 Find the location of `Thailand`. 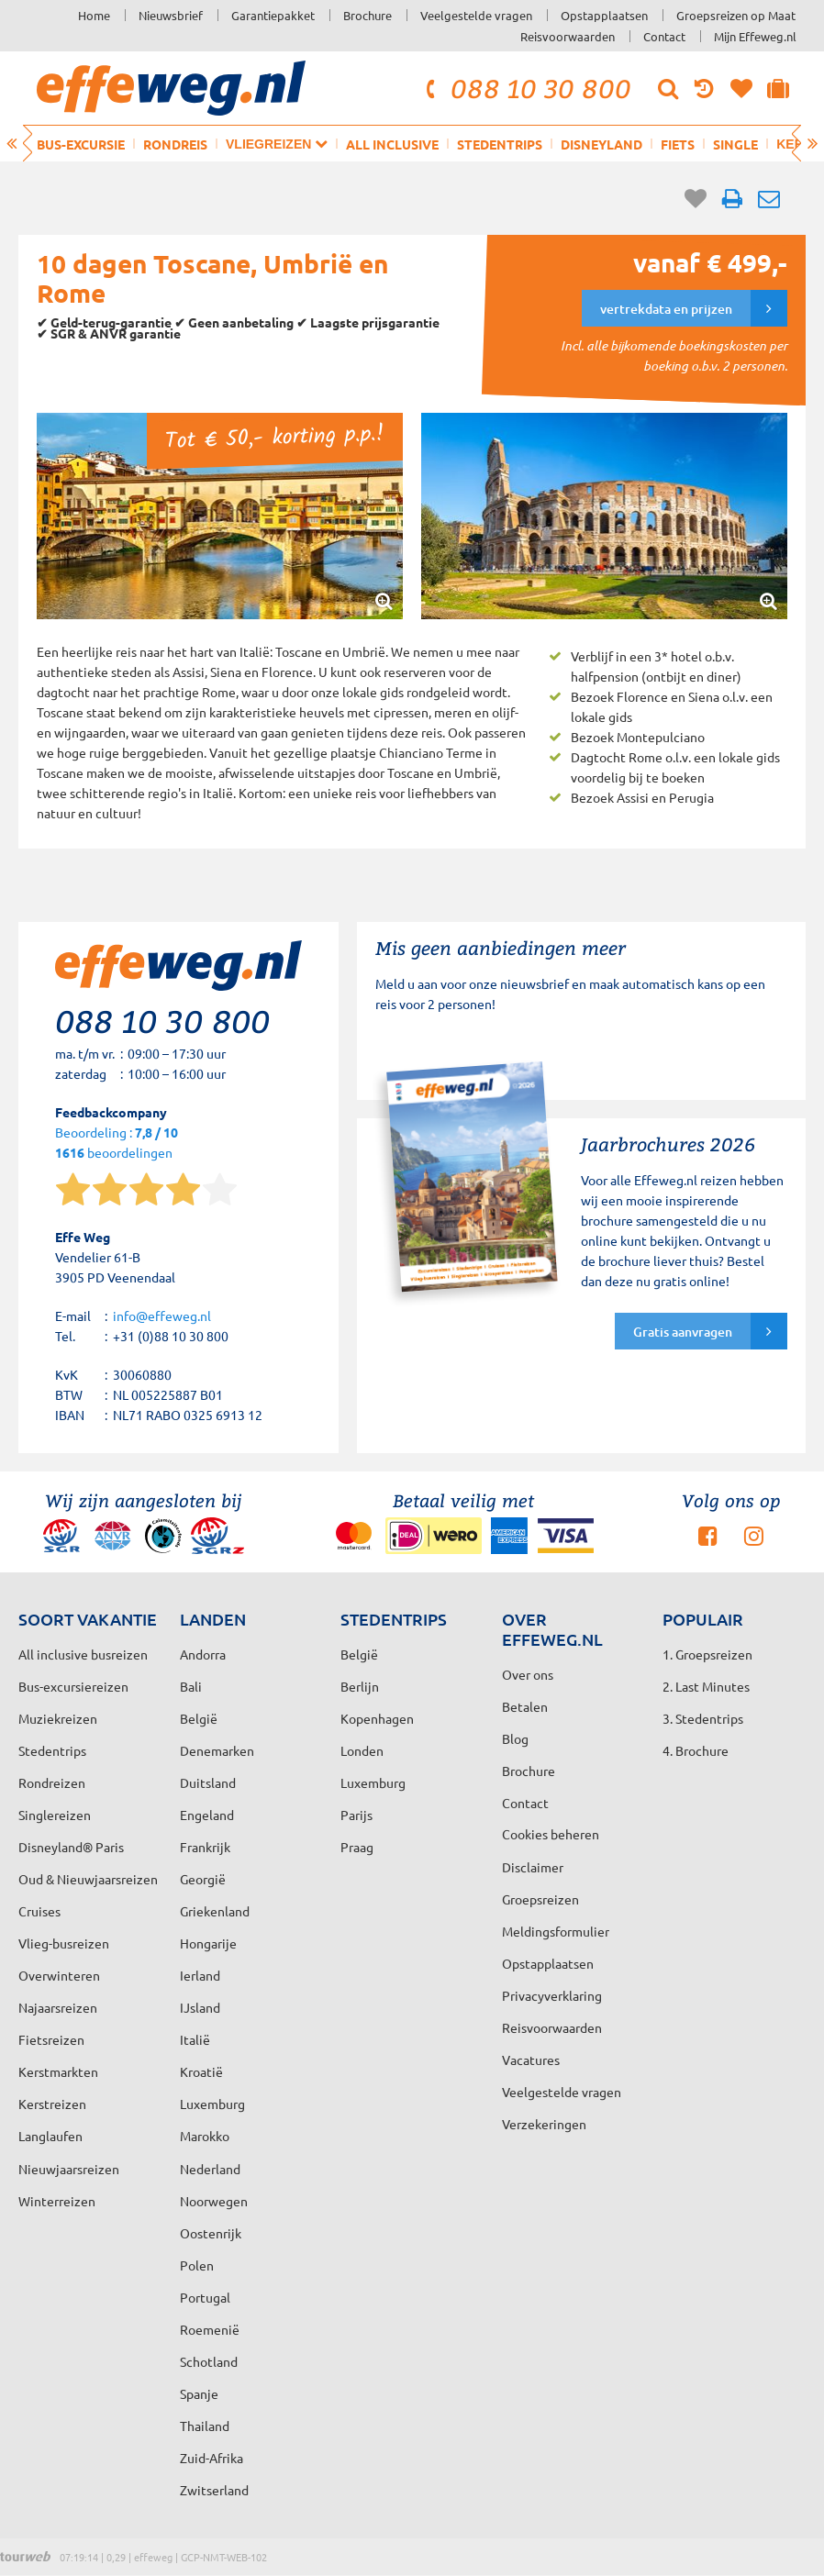

Thailand is located at coordinates (204, 2425).